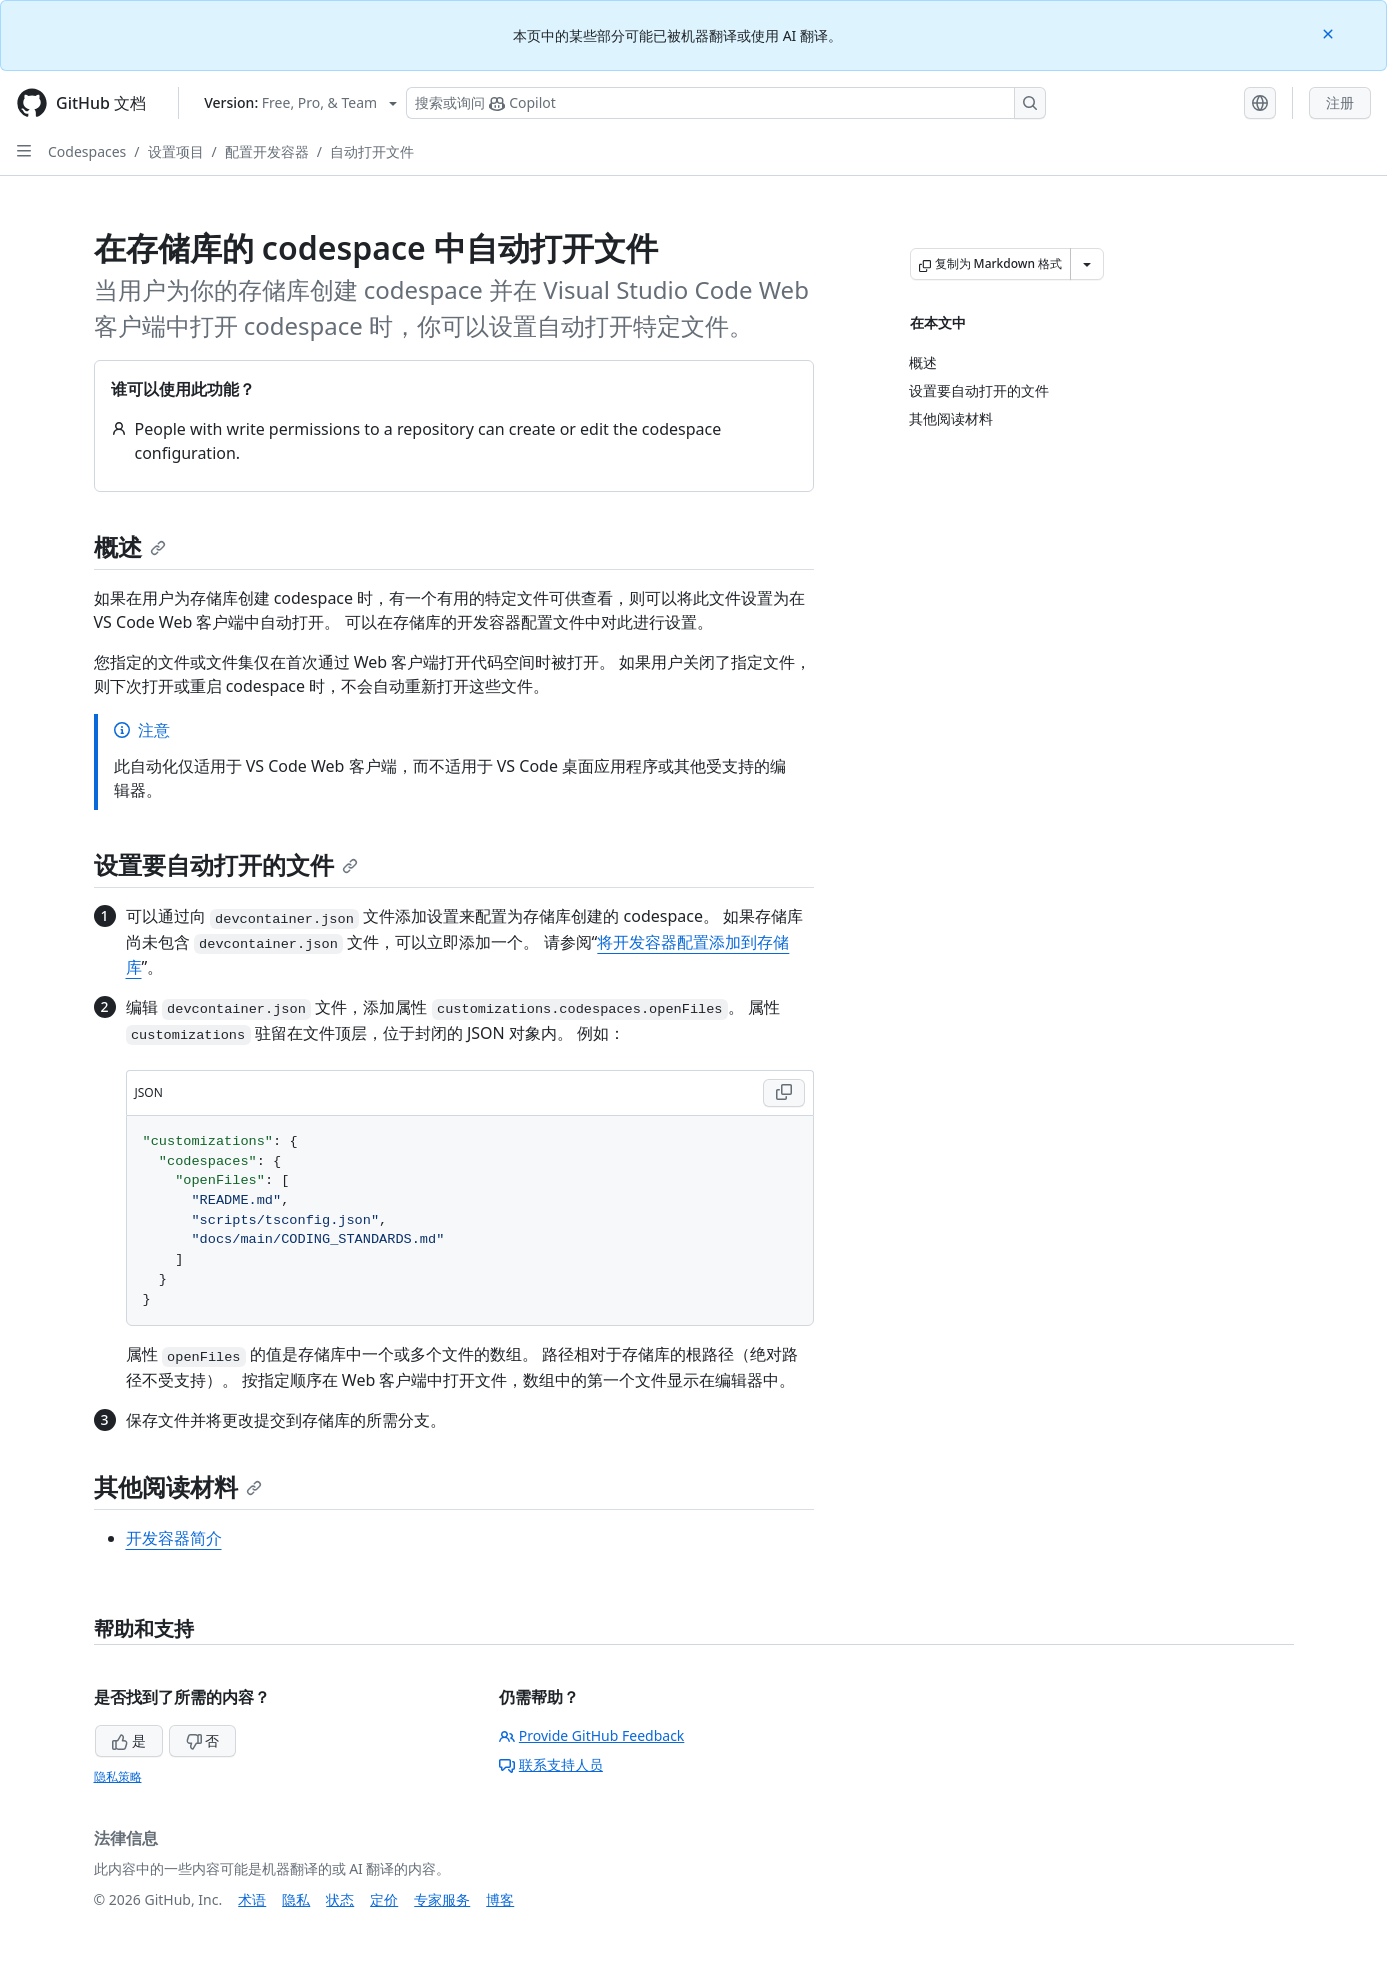 The width and height of the screenshot is (1387, 1974). Describe the element at coordinates (442, 1899) in the screenshot. I see `专家服务` at that location.